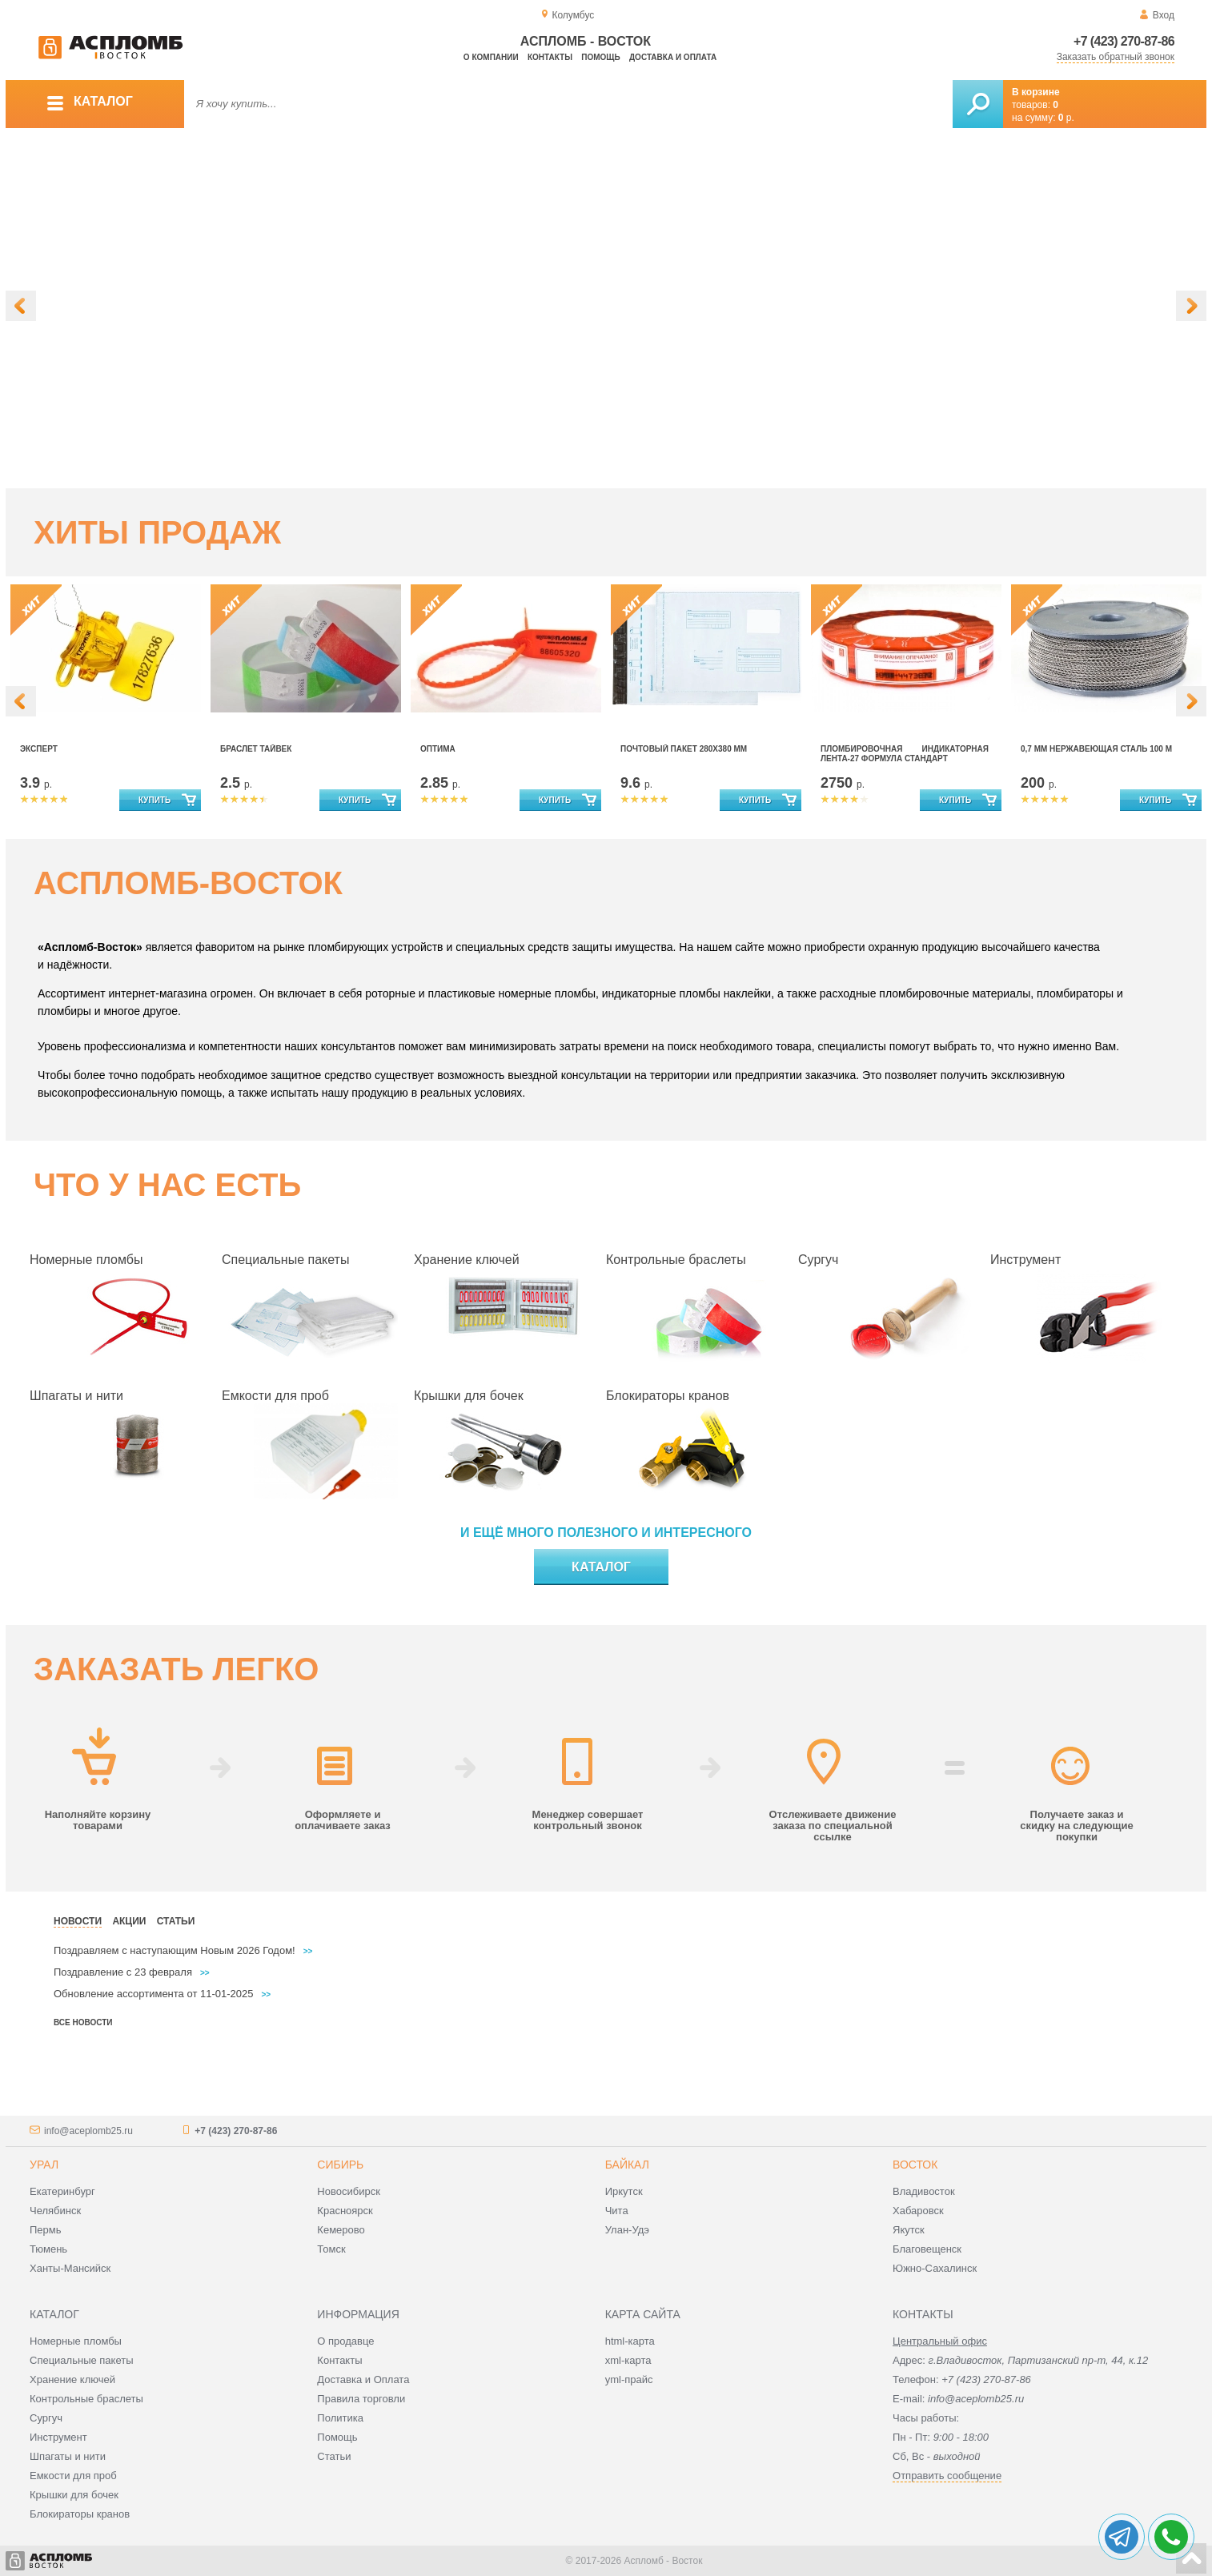 The height and width of the screenshot is (2576, 1212). Describe the element at coordinates (491, 57) in the screenshot. I see `О компании` at that location.